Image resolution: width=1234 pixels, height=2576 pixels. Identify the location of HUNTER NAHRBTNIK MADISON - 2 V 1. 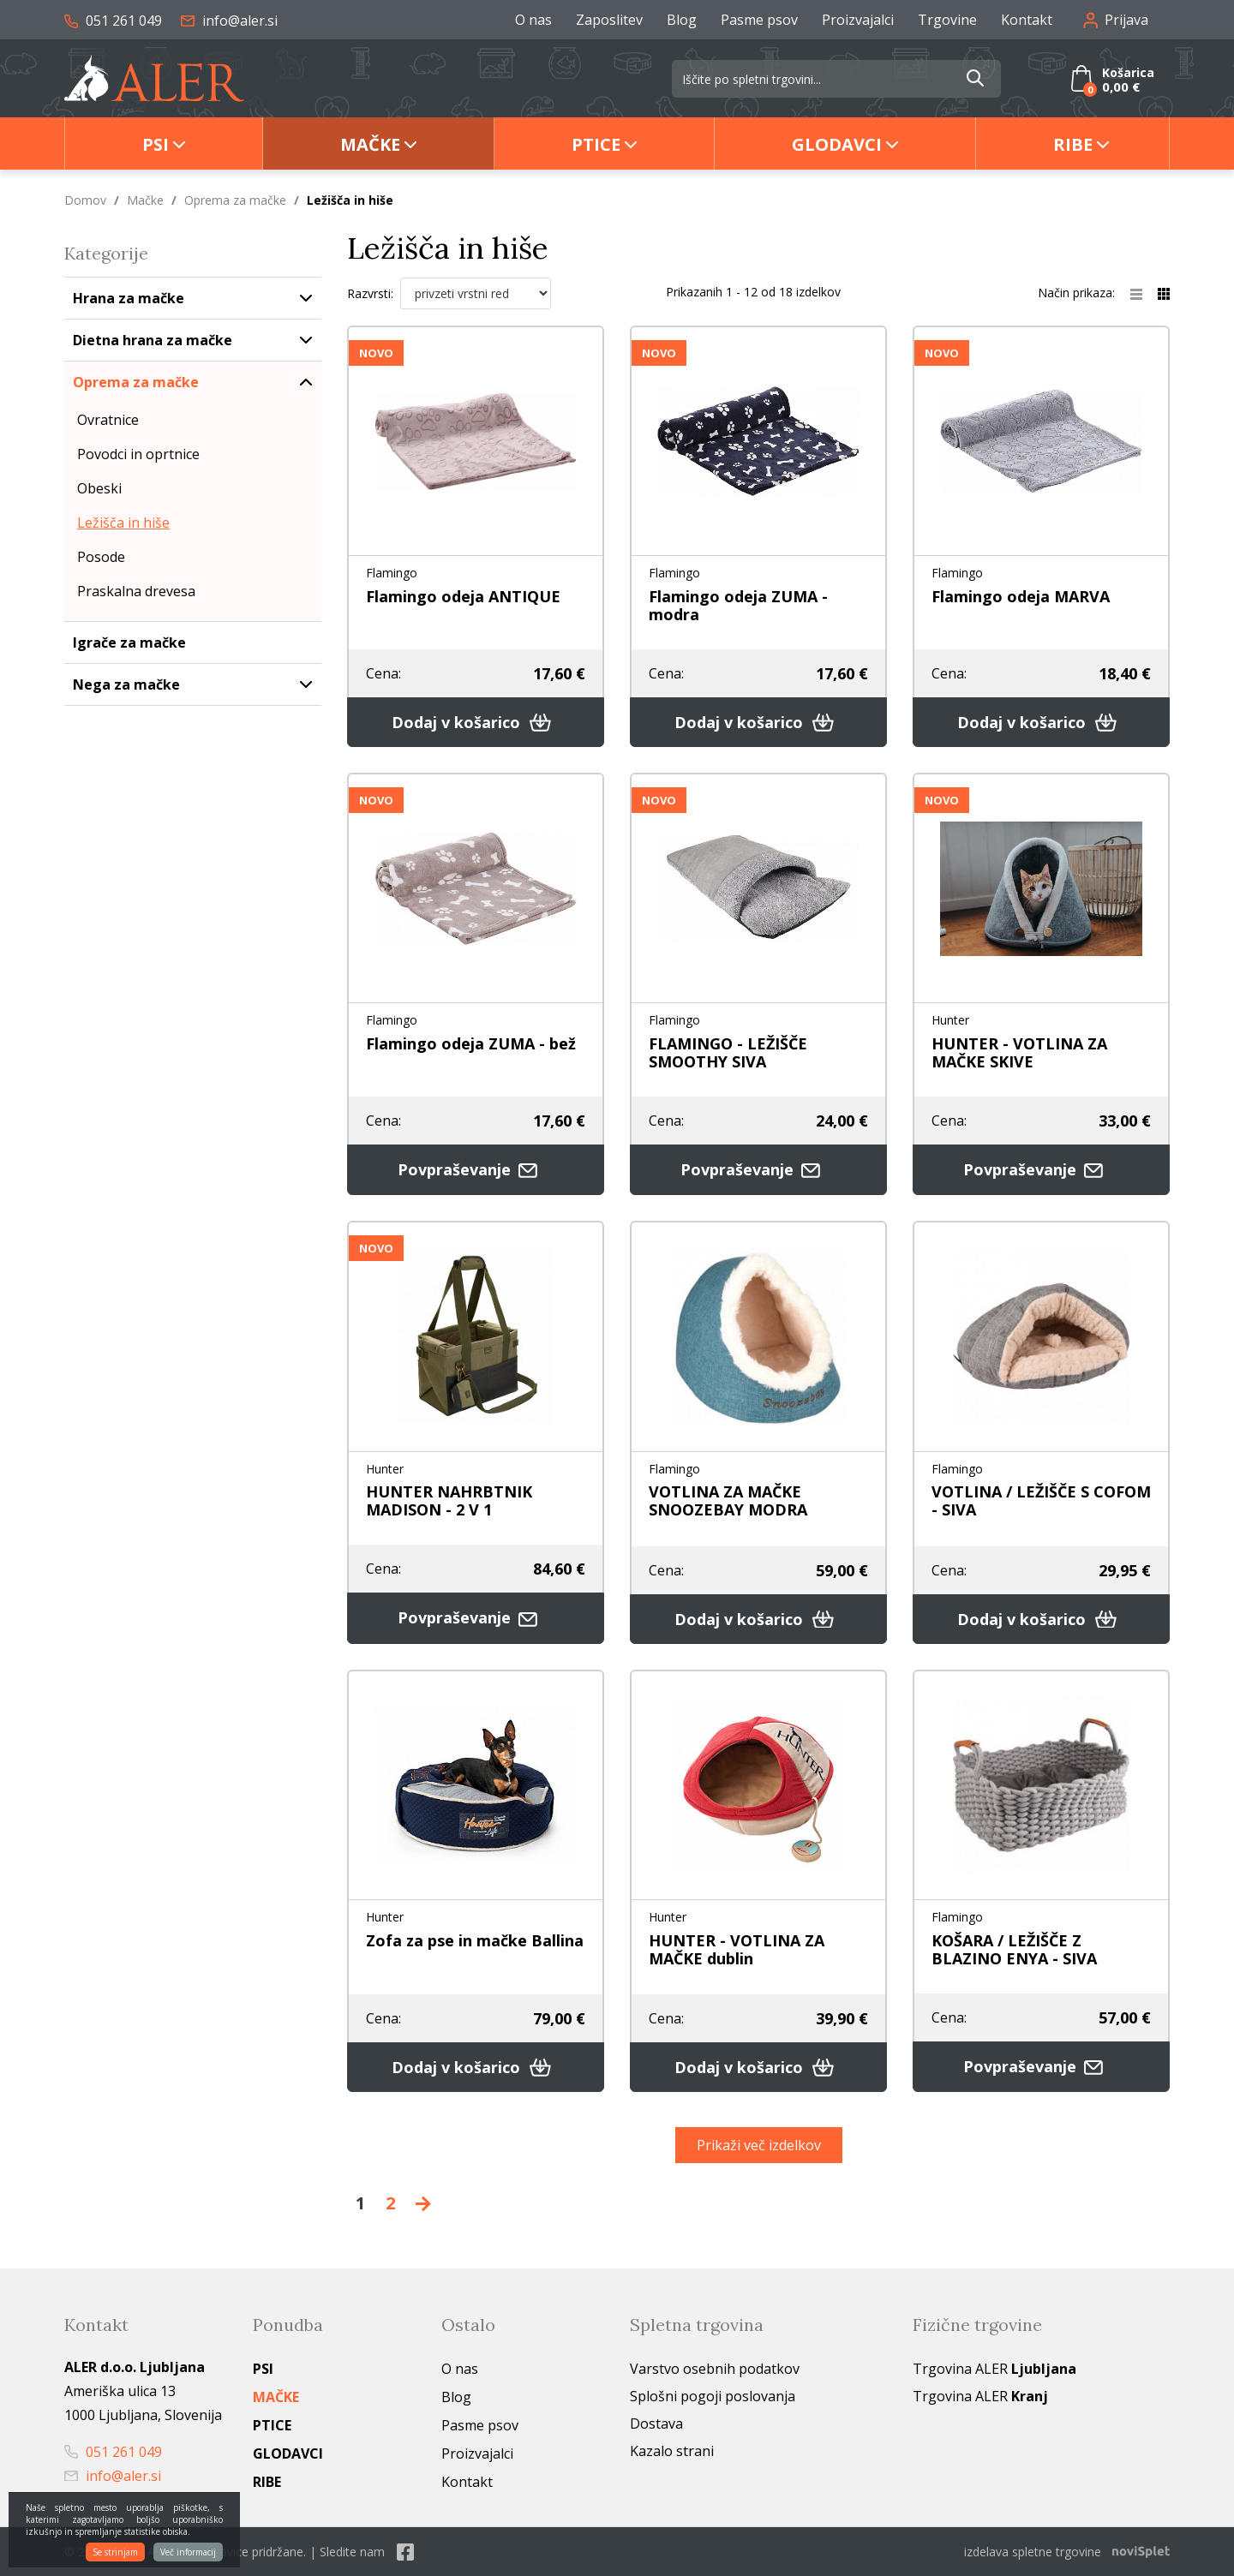
(449, 1500).